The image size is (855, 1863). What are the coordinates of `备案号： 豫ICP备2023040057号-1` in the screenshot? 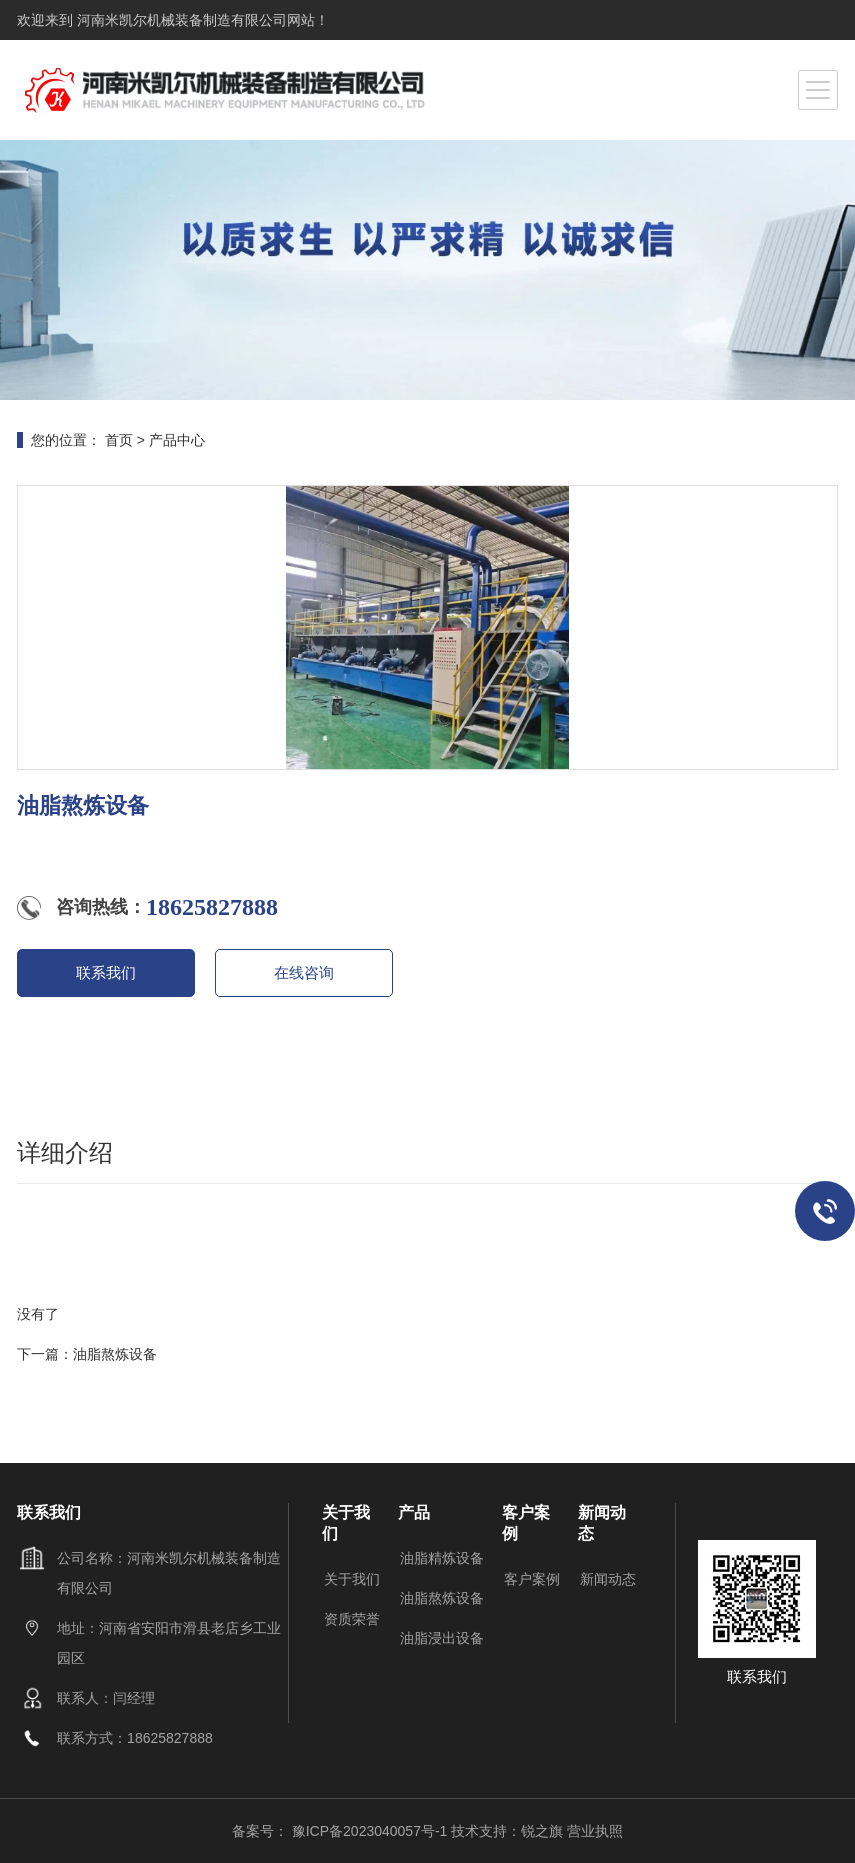 It's located at (341, 1831).